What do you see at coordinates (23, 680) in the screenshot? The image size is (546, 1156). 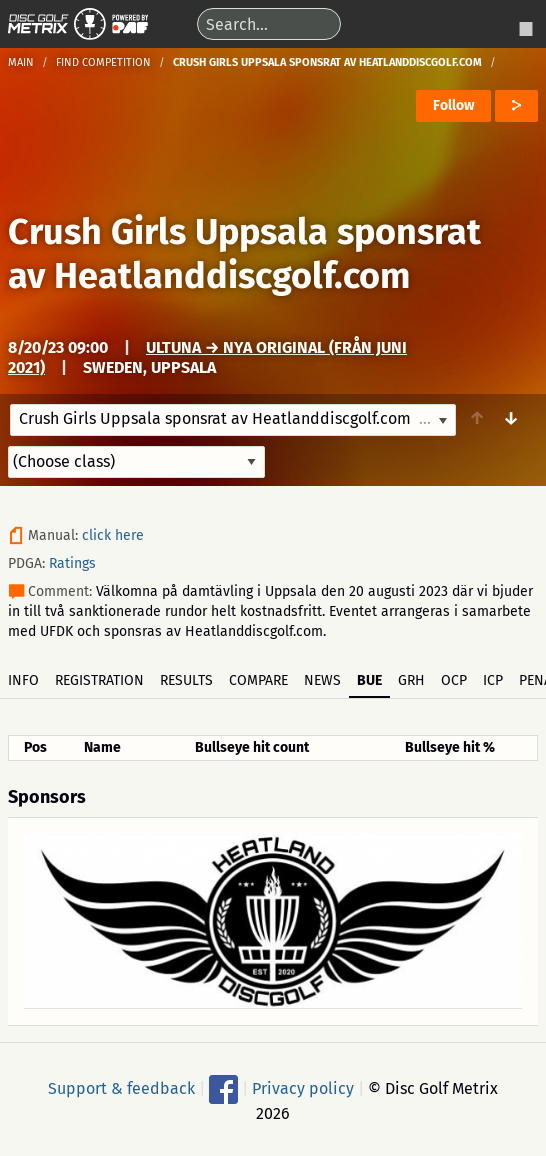 I see `Info` at bounding box center [23, 680].